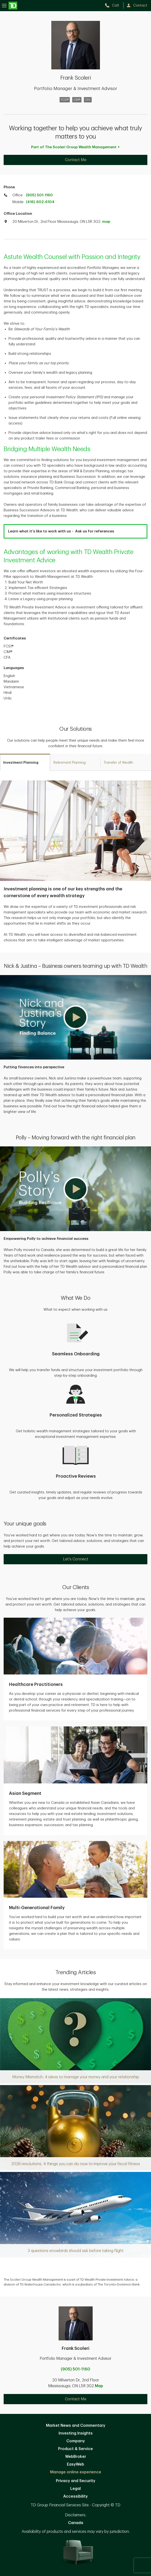  What do you see at coordinates (75, 2441) in the screenshot?
I see `Company [Company. Opens in new tab]` at bounding box center [75, 2441].